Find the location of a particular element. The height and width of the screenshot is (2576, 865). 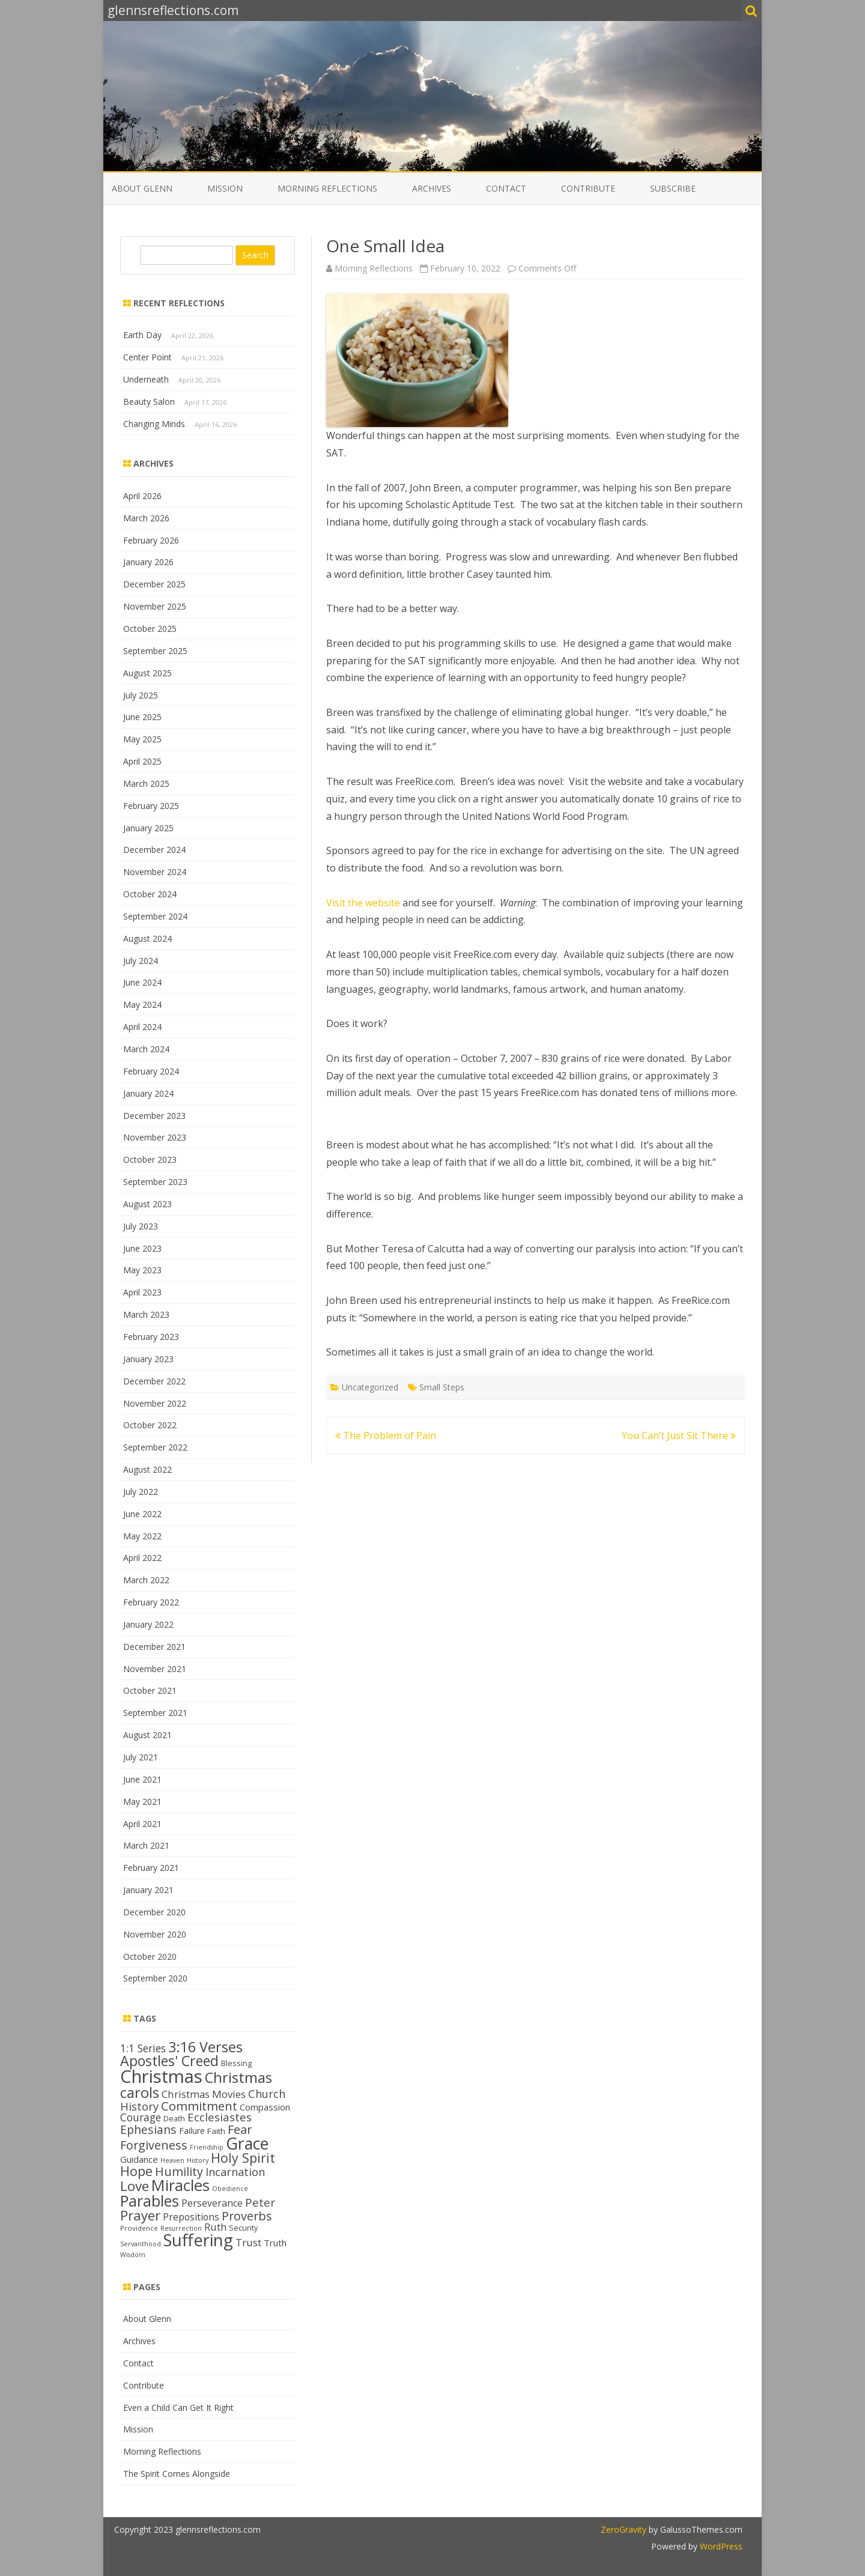

January 2021 is located at coordinates (148, 1890).